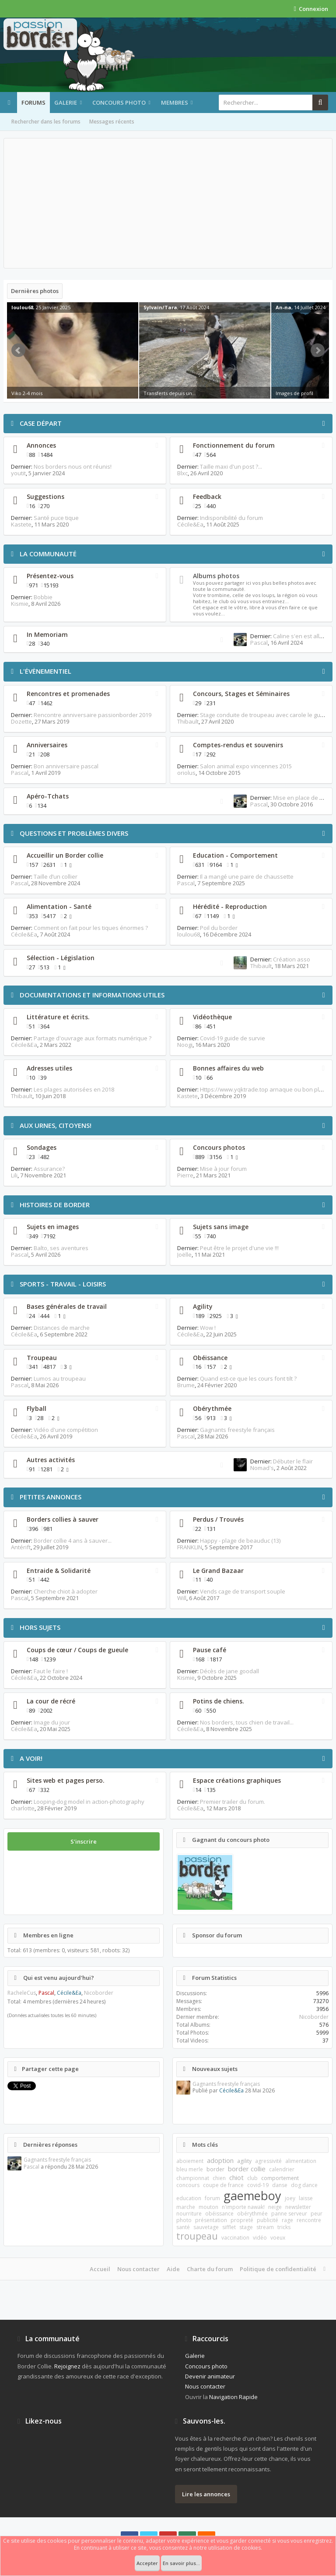  I want to click on vaccination, so click(235, 2237).